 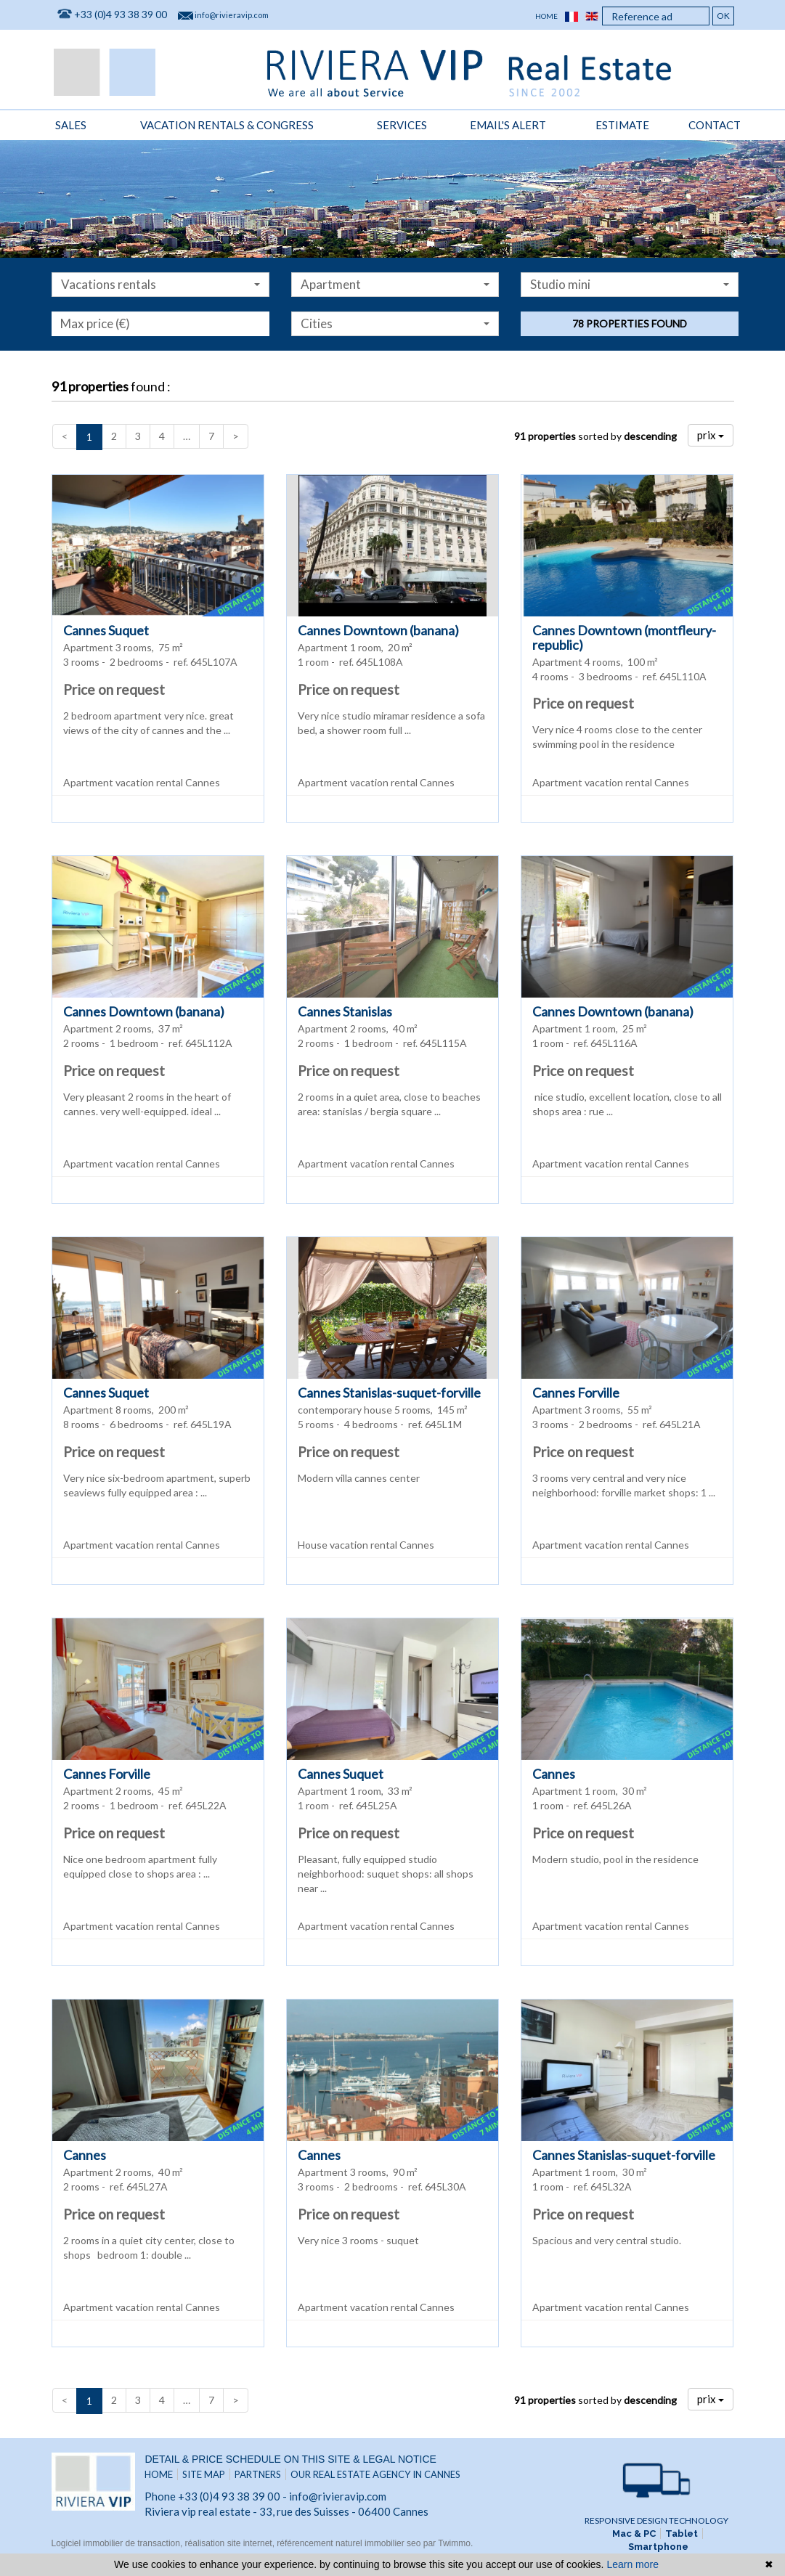 What do you see at coordinates (546, 16) in the screenshot?
I see `Home` at bounding box center [546, 16].